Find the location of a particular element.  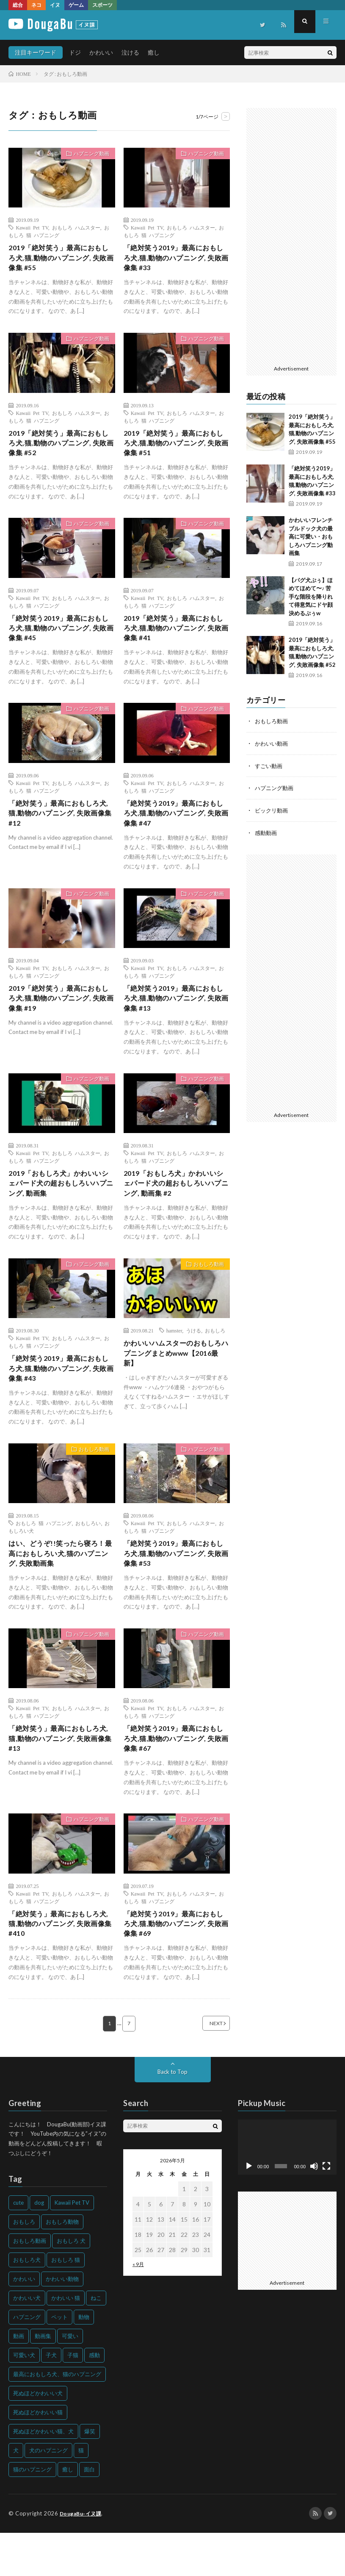

犬 [犬 (968個の項目)] is located at coordinates (16, 2493).